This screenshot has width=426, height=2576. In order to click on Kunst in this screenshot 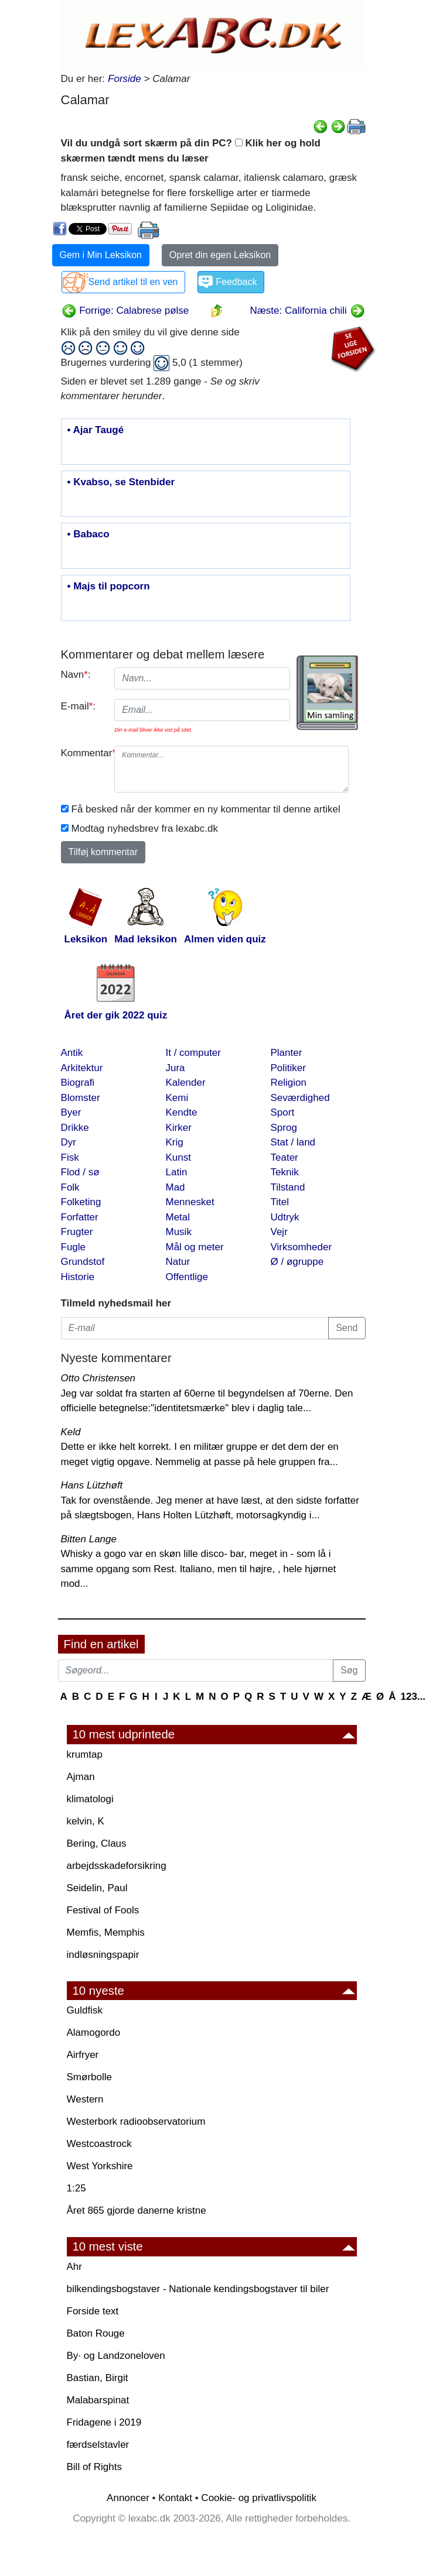, I will do `click(178, 1157)`.